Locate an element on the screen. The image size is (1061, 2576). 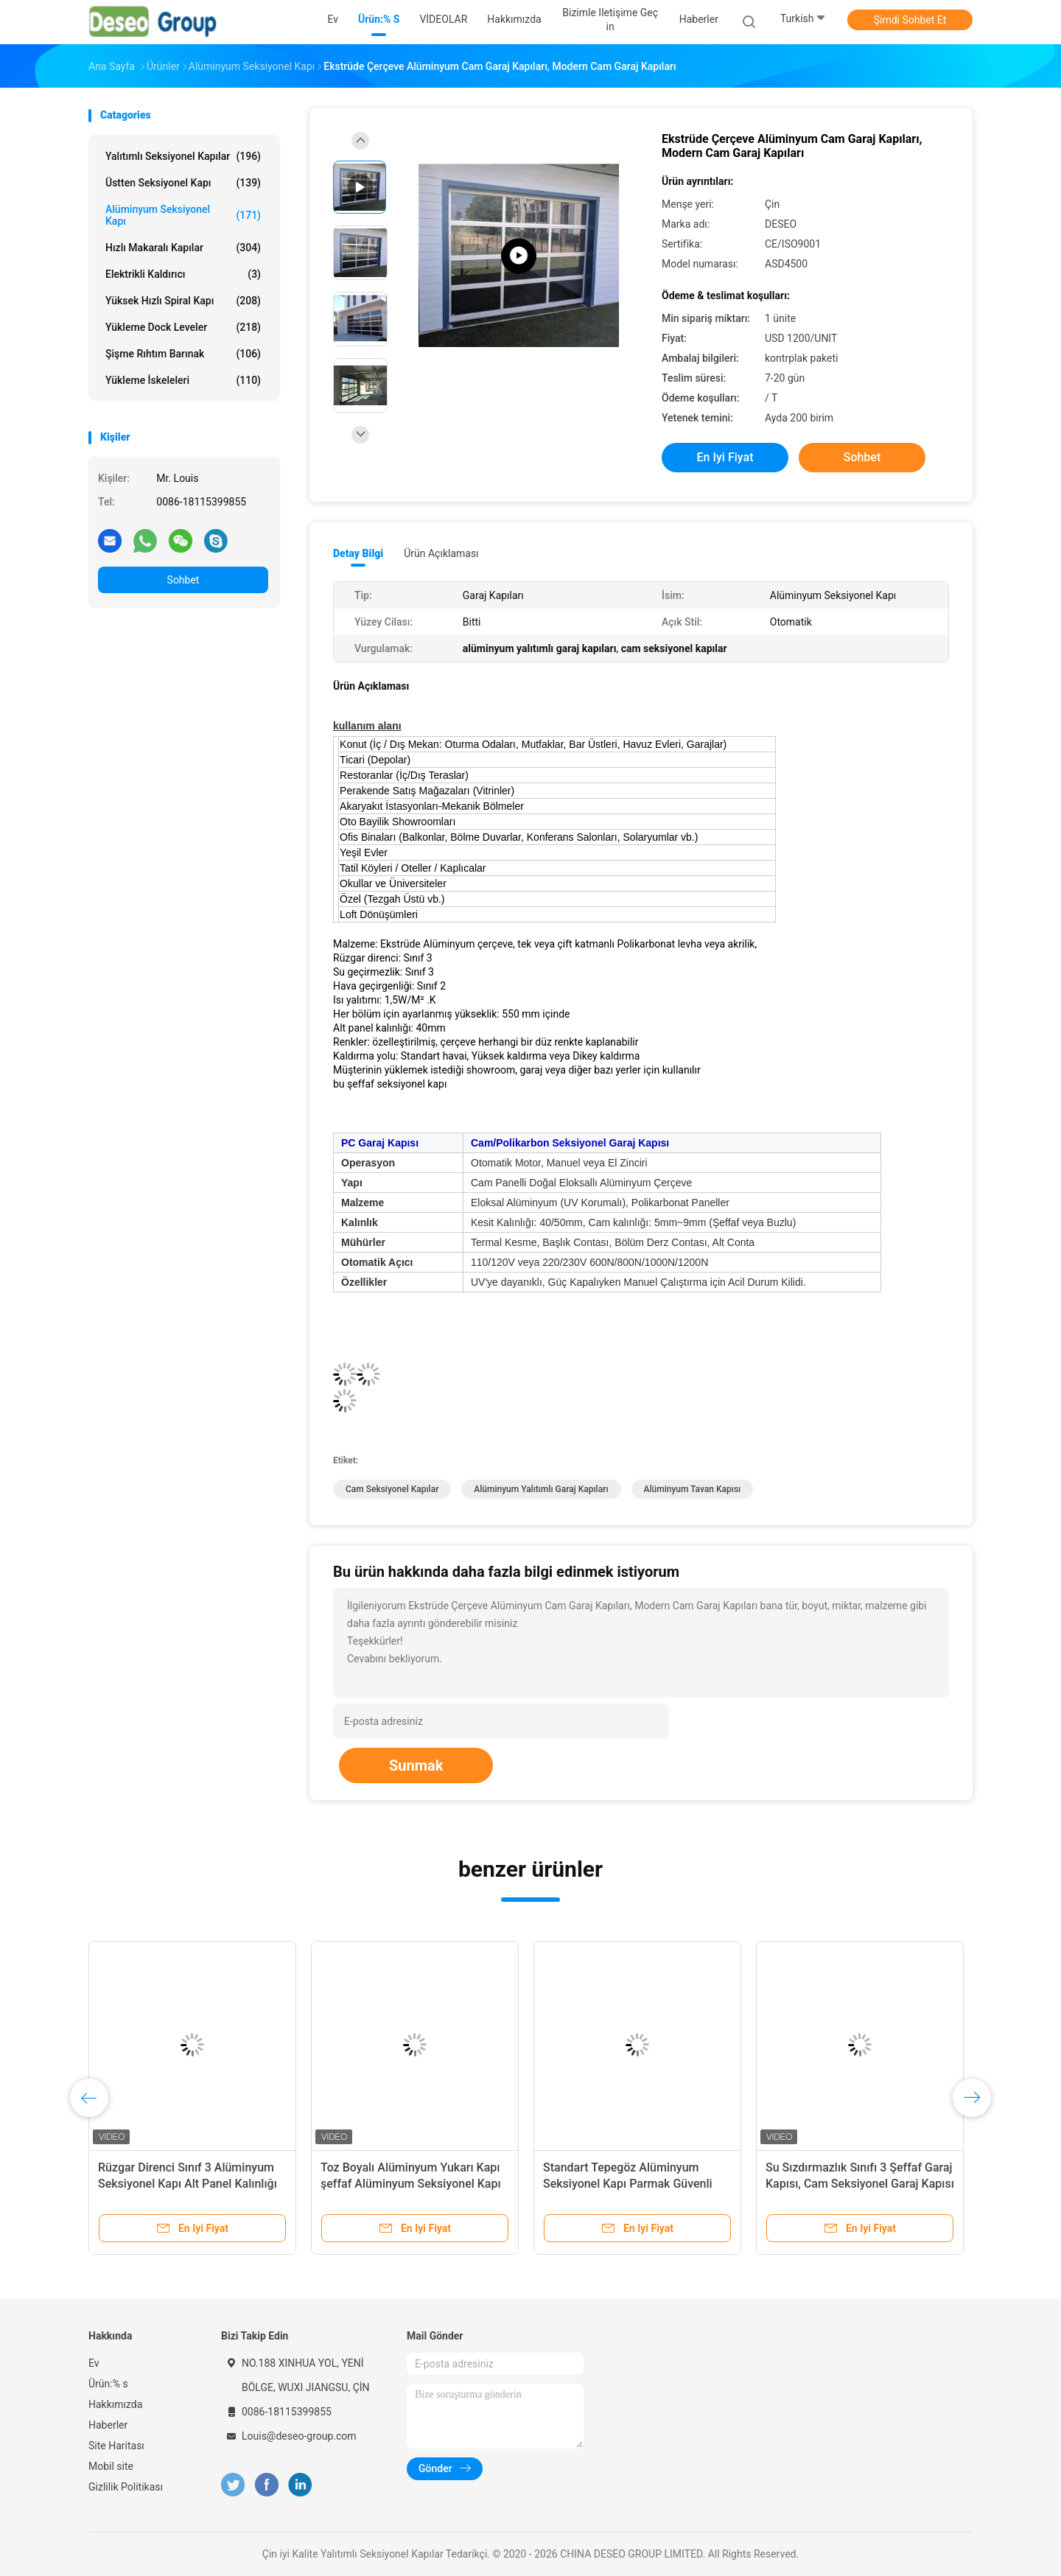
Şişme rıhtım barınak is located at coordinates (183, 353).